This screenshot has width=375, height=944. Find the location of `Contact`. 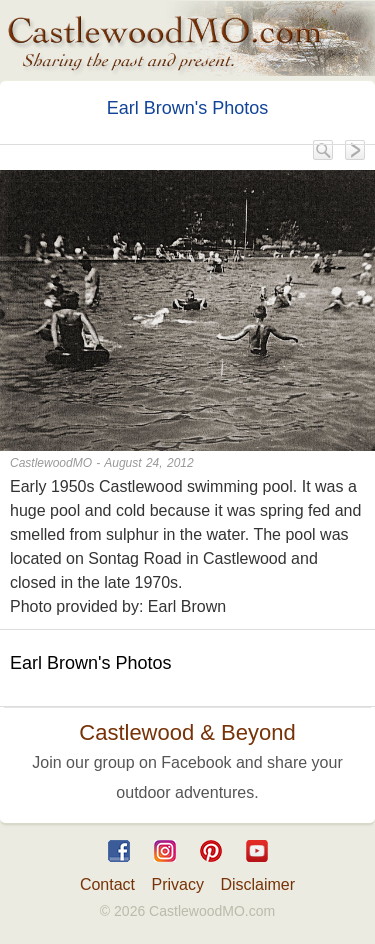

Contact is located at coordinates (107, 884).